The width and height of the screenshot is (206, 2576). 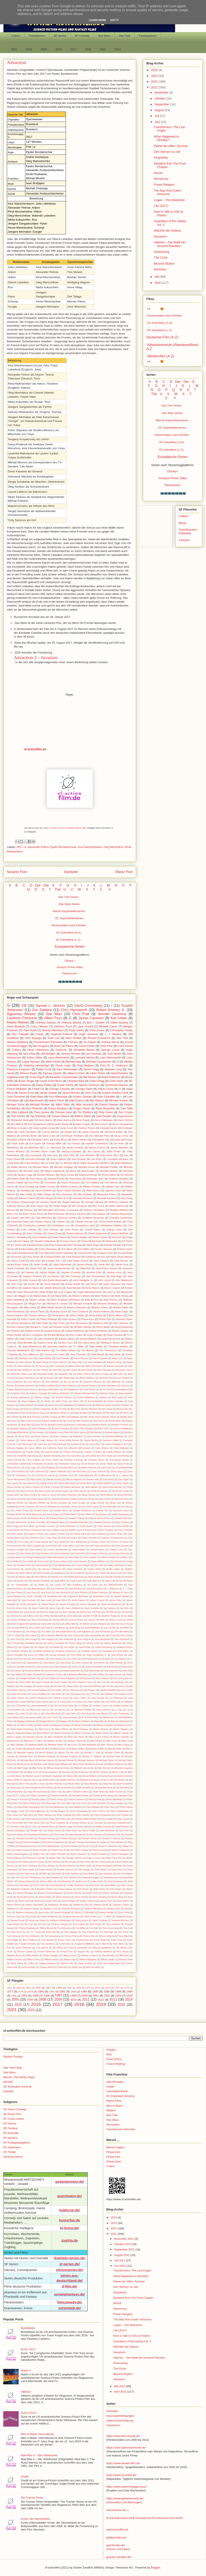 What do you see at coordinates (60, 35) in the screenshot?
I see `SF Serien` at bounding box center [60, 35].